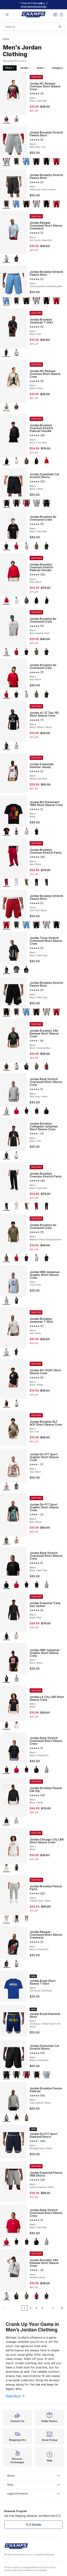 Image resolution: width=67 pixels, height=2576 pixels. I want to click on [Go to previous page], so click(14, 2307).